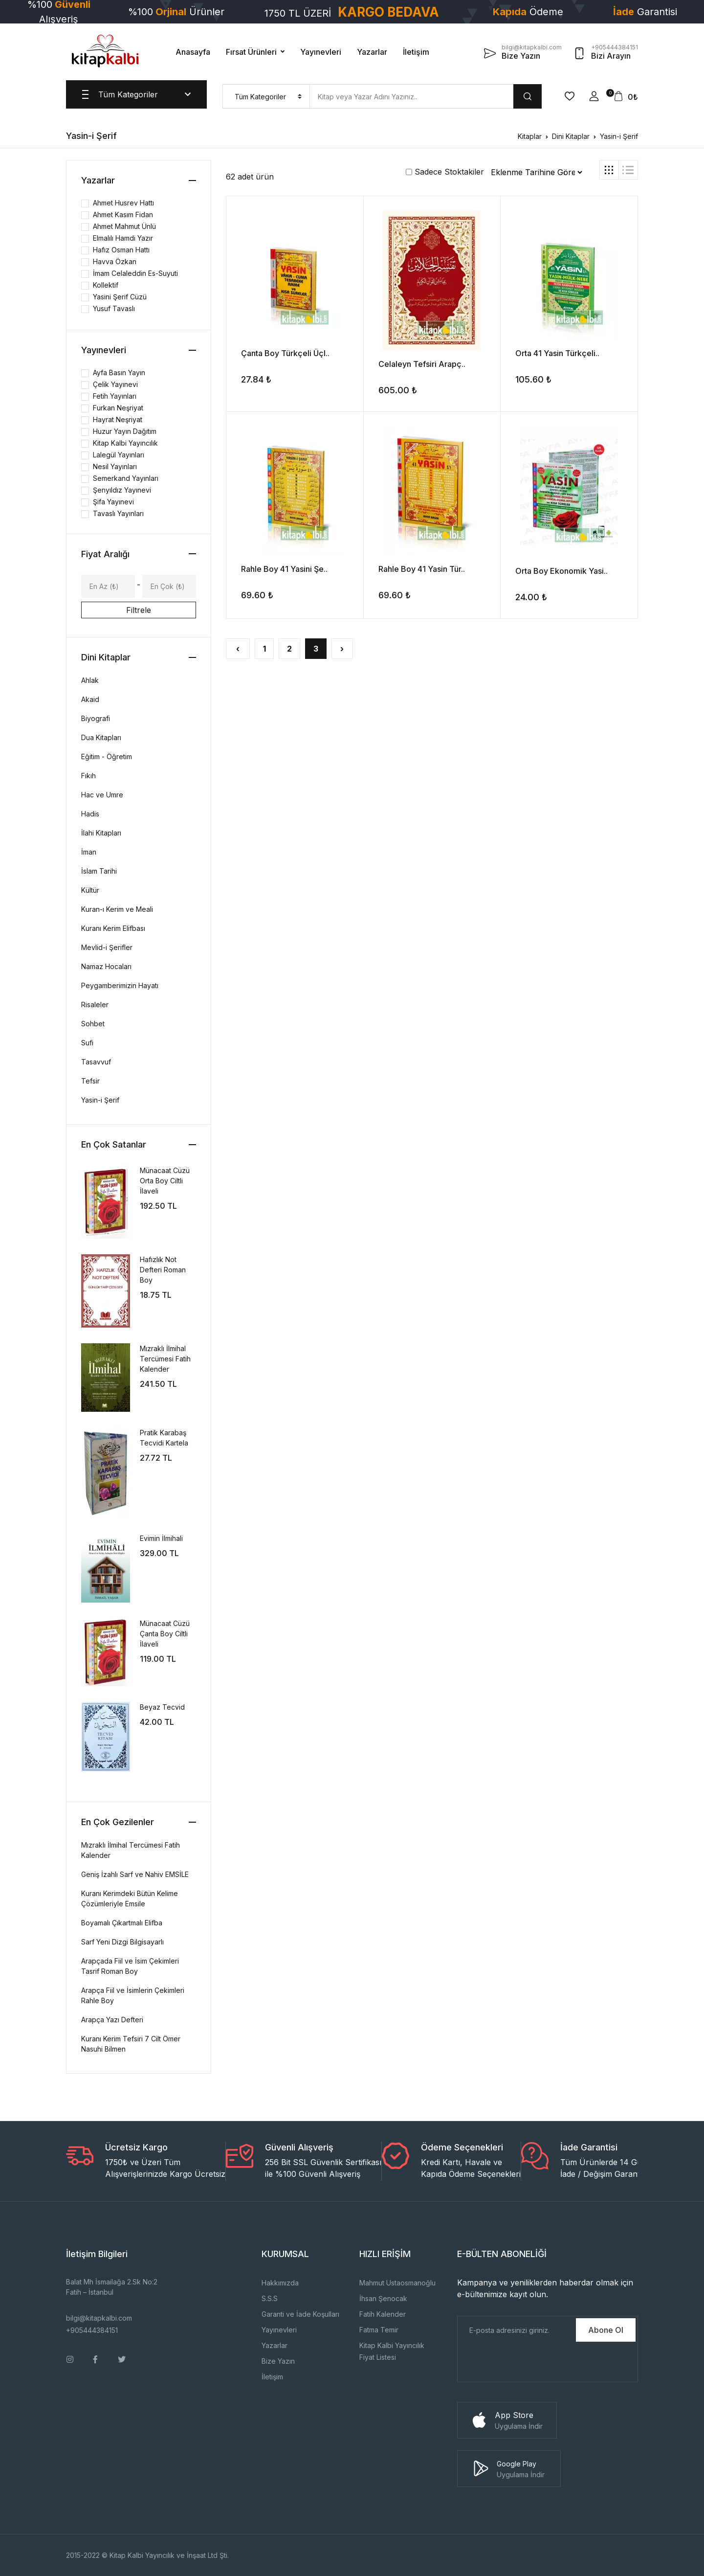 This screenshot has width=704, height=2576. Describe the element at coordinates (106, 756) in the screenshot. I see `Eğitim - Öğretim` at that location.